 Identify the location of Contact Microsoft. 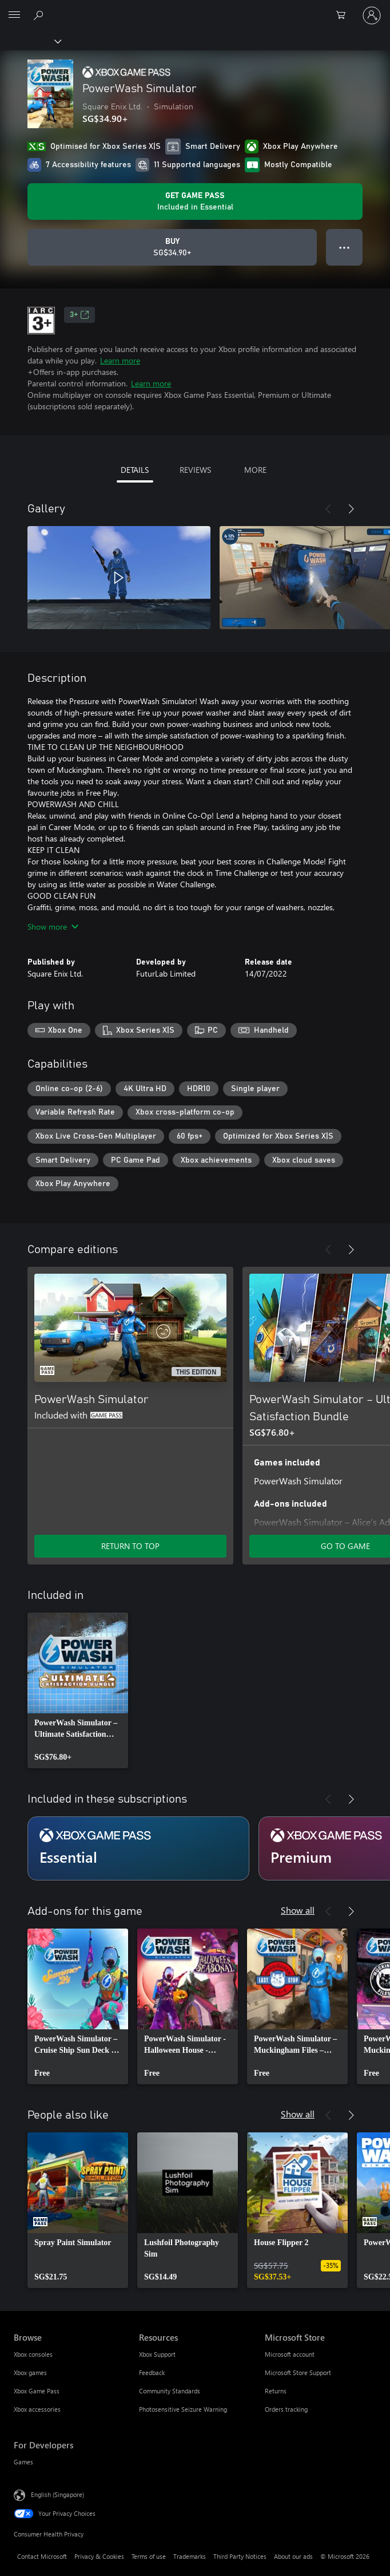
(42, 2556).